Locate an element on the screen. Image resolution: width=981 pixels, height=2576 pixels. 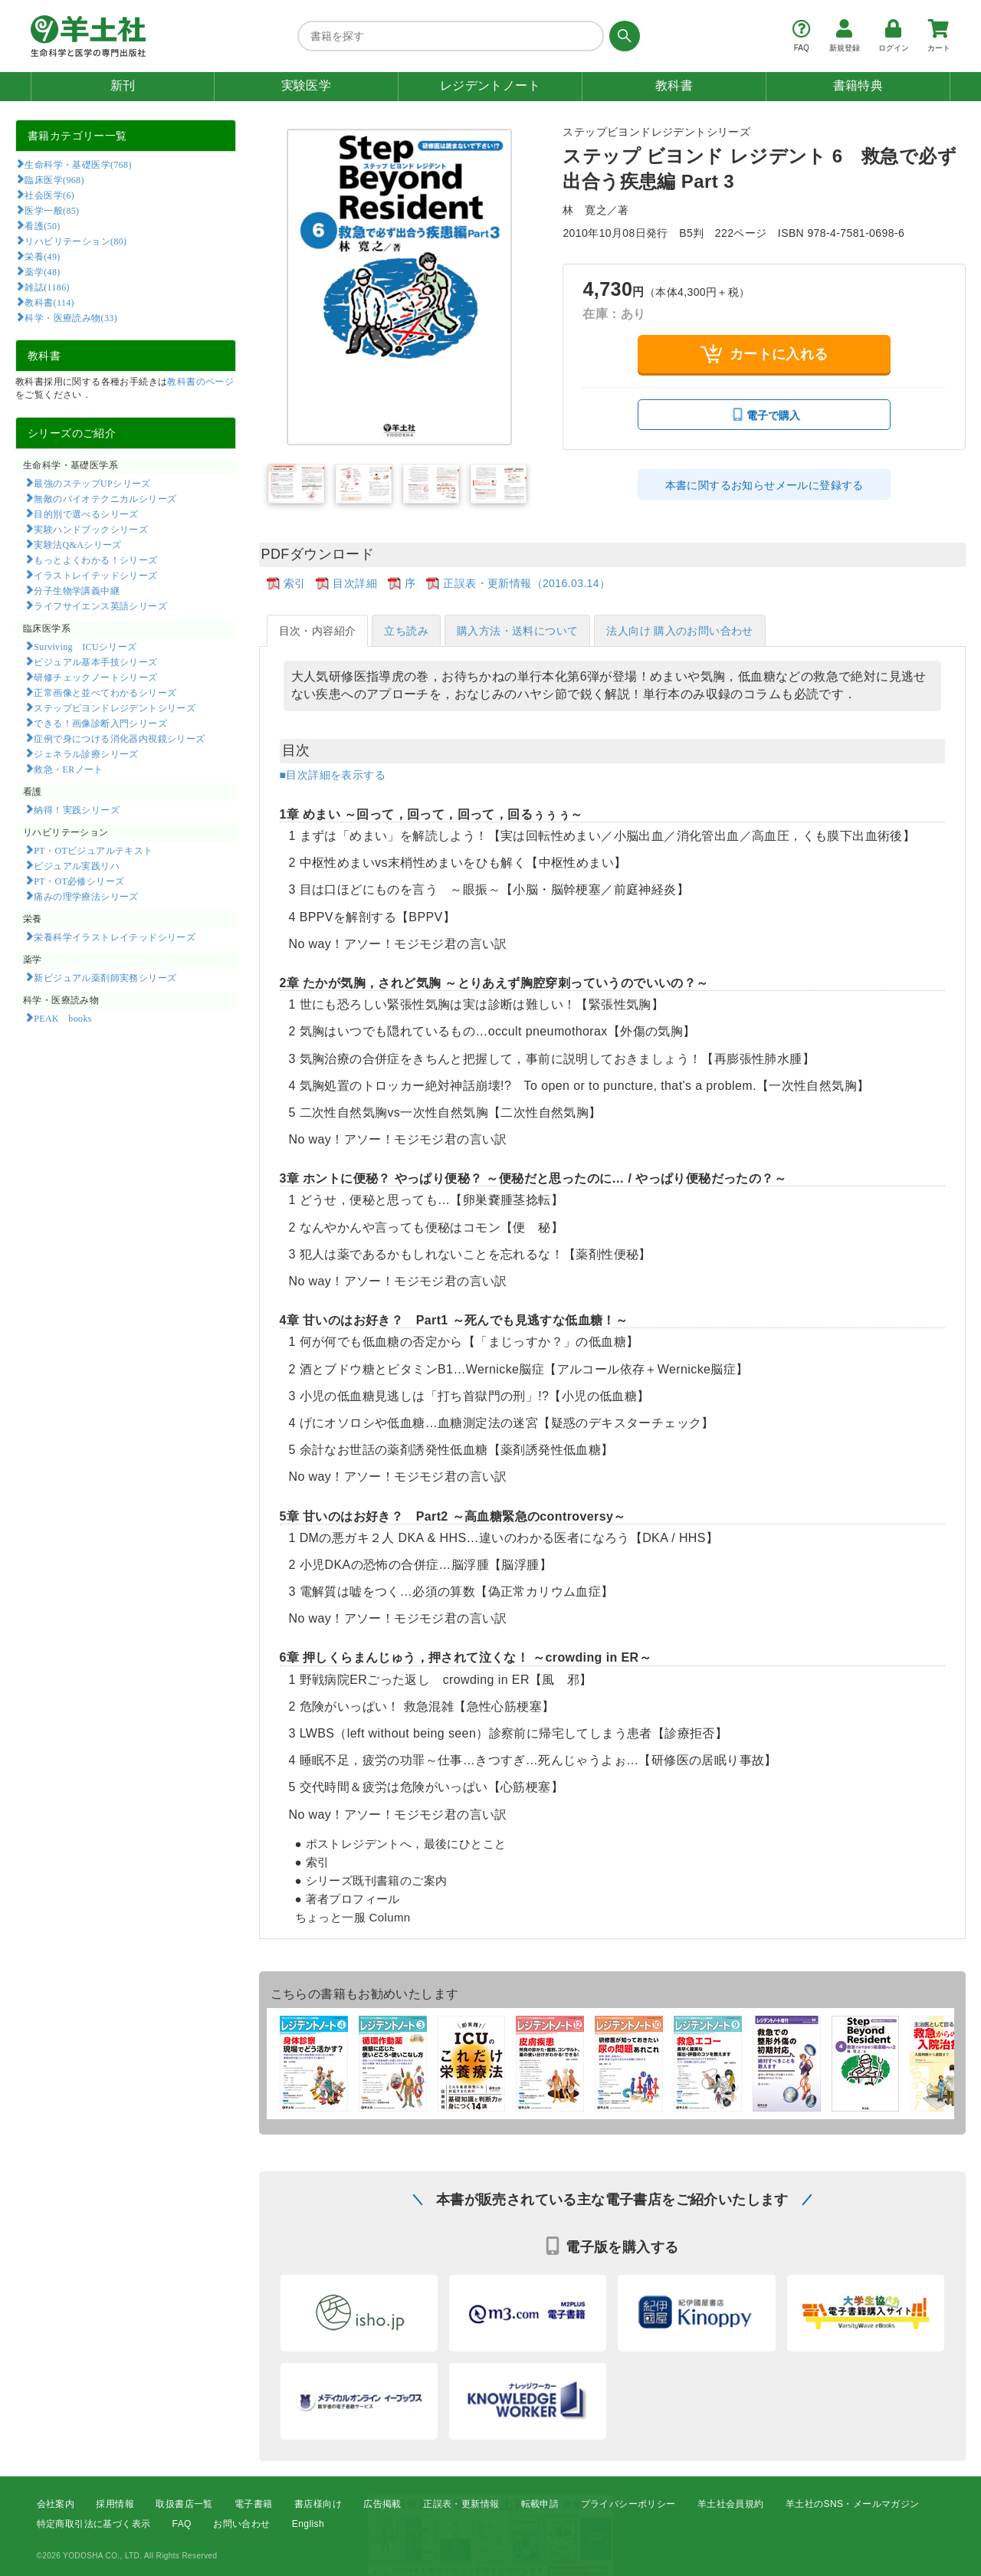
ビジュアル実践リハ is located at coordinates (77, 865).